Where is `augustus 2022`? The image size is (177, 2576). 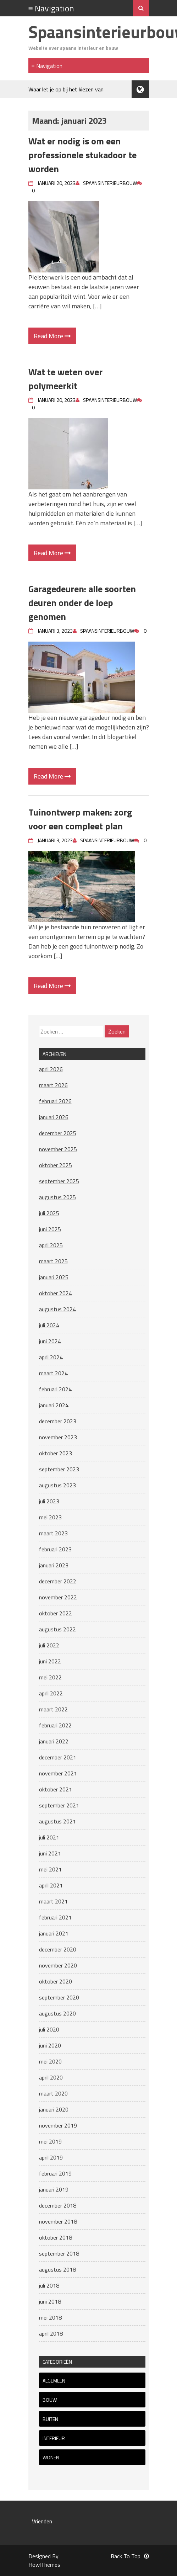 augustus 2022 is located at coordinates (57, 1629).